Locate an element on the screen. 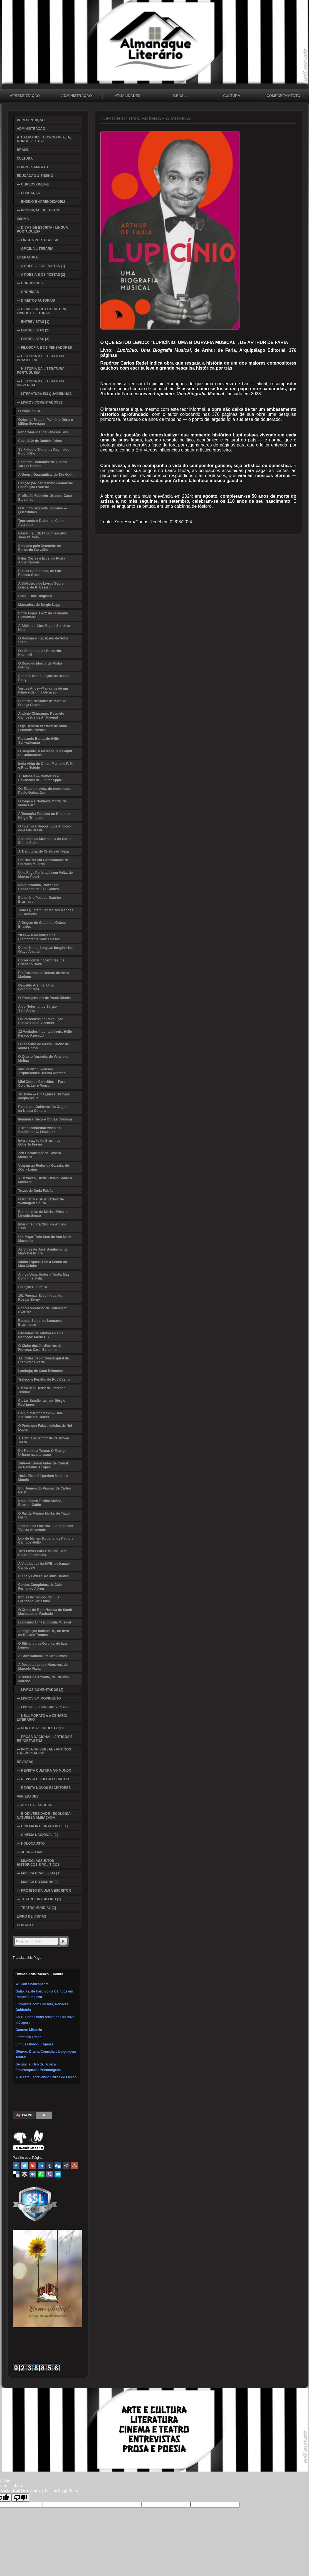 The image size is (309, 2576). CONTATO is located at coordinates (25, 1925).